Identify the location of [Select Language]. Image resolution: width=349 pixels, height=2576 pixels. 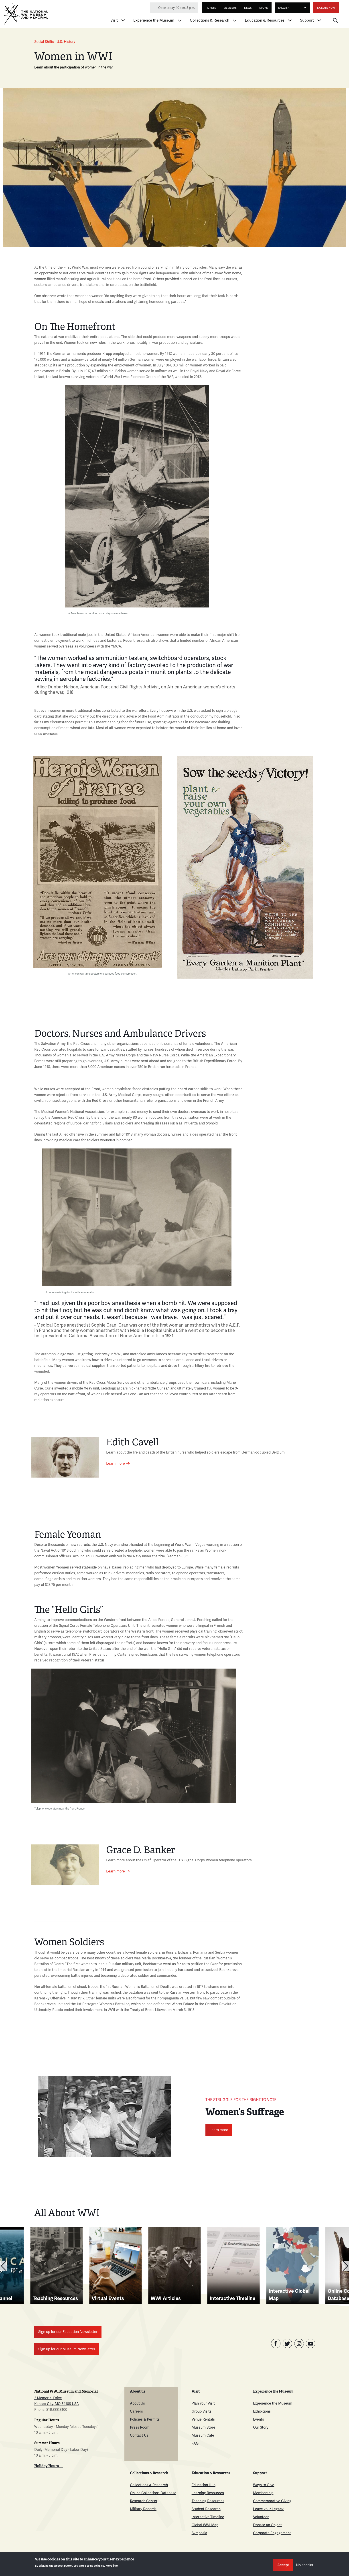
(291, 7).